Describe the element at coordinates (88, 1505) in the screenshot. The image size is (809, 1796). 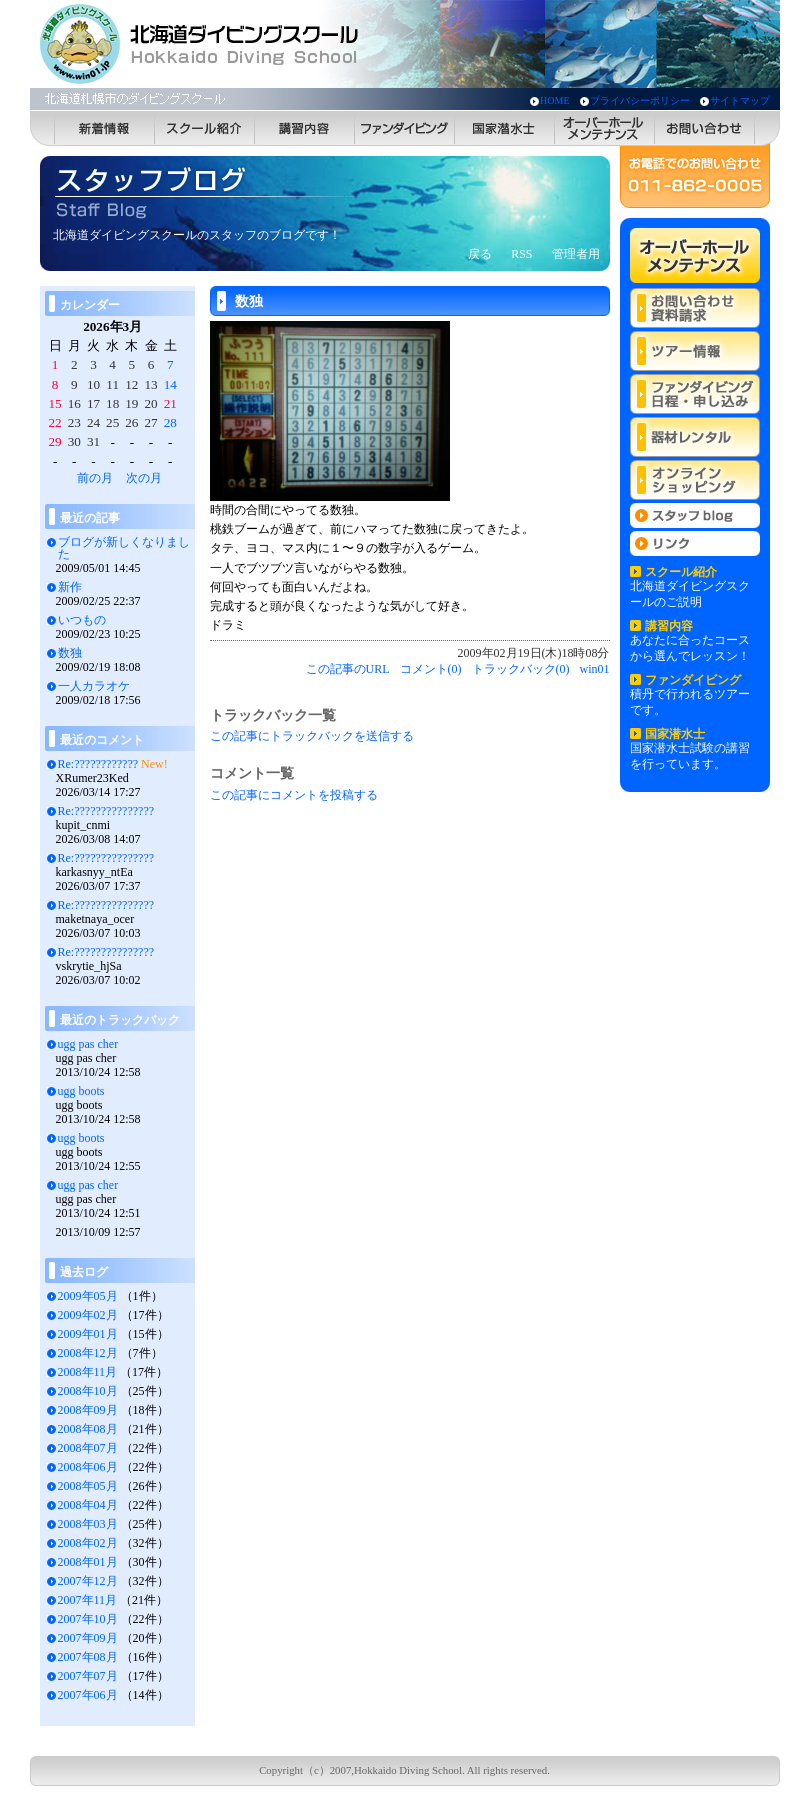
I see `2008年04月` at that location.